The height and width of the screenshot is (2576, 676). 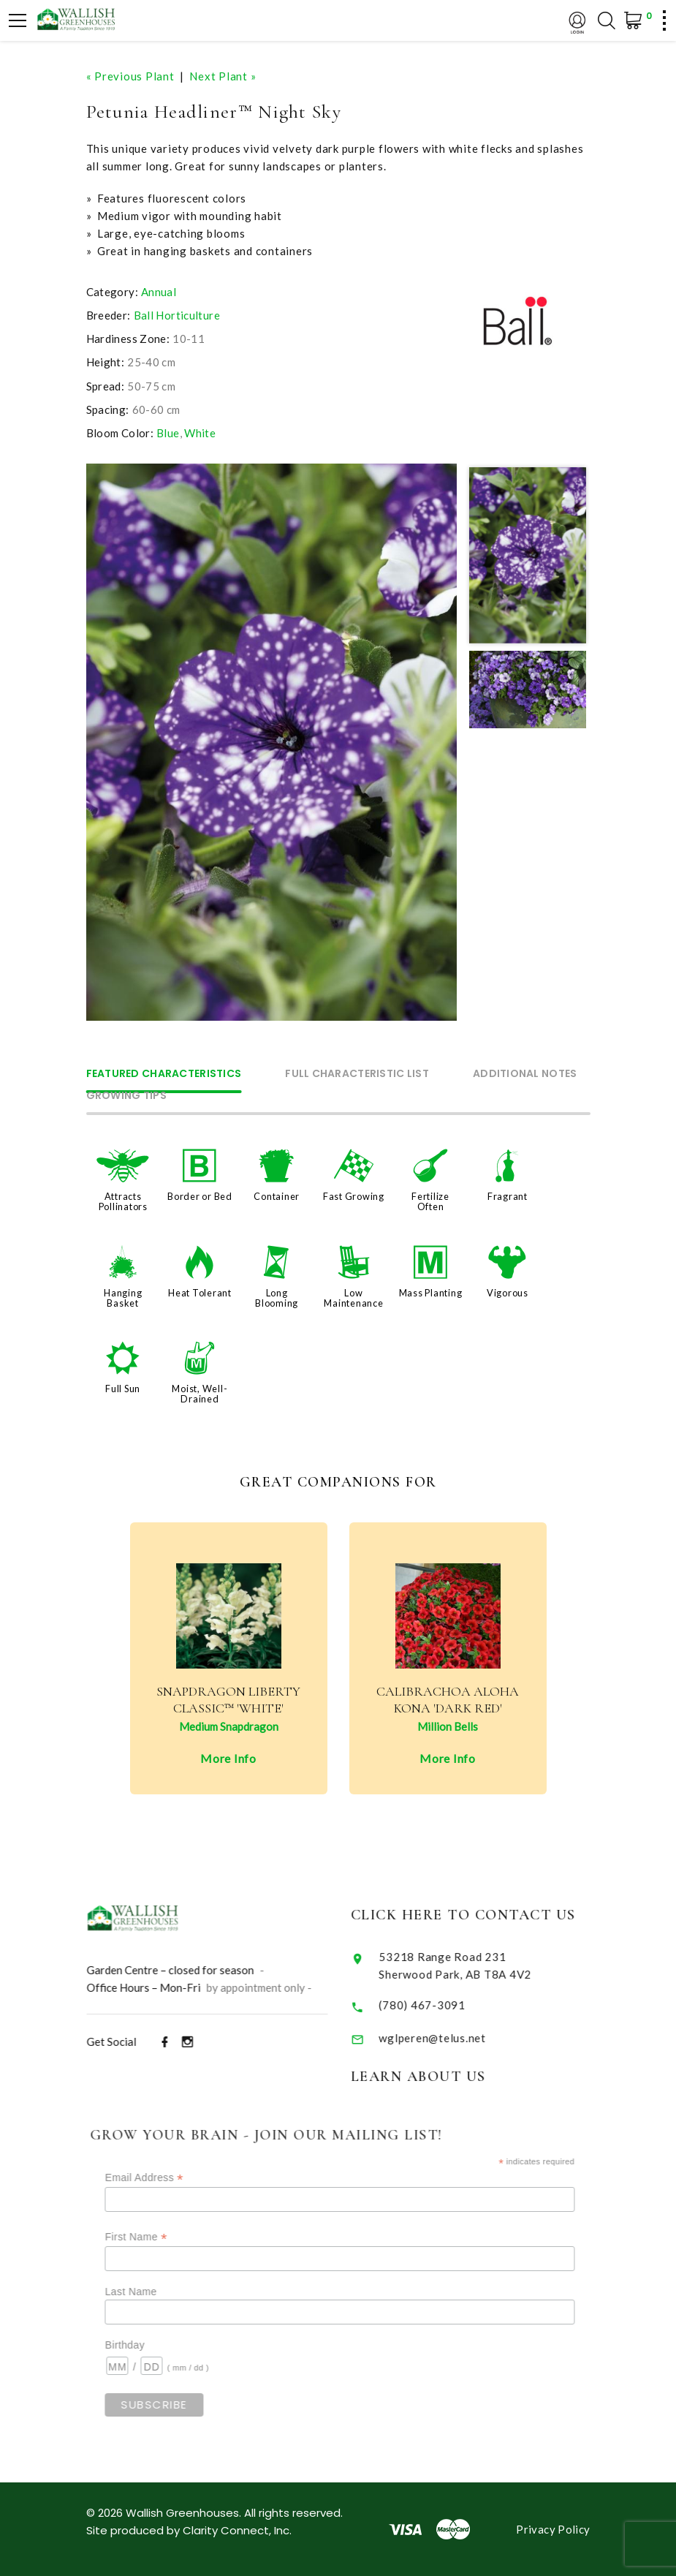 I want to click on « Previous Plant, so click(x=130, y=76).